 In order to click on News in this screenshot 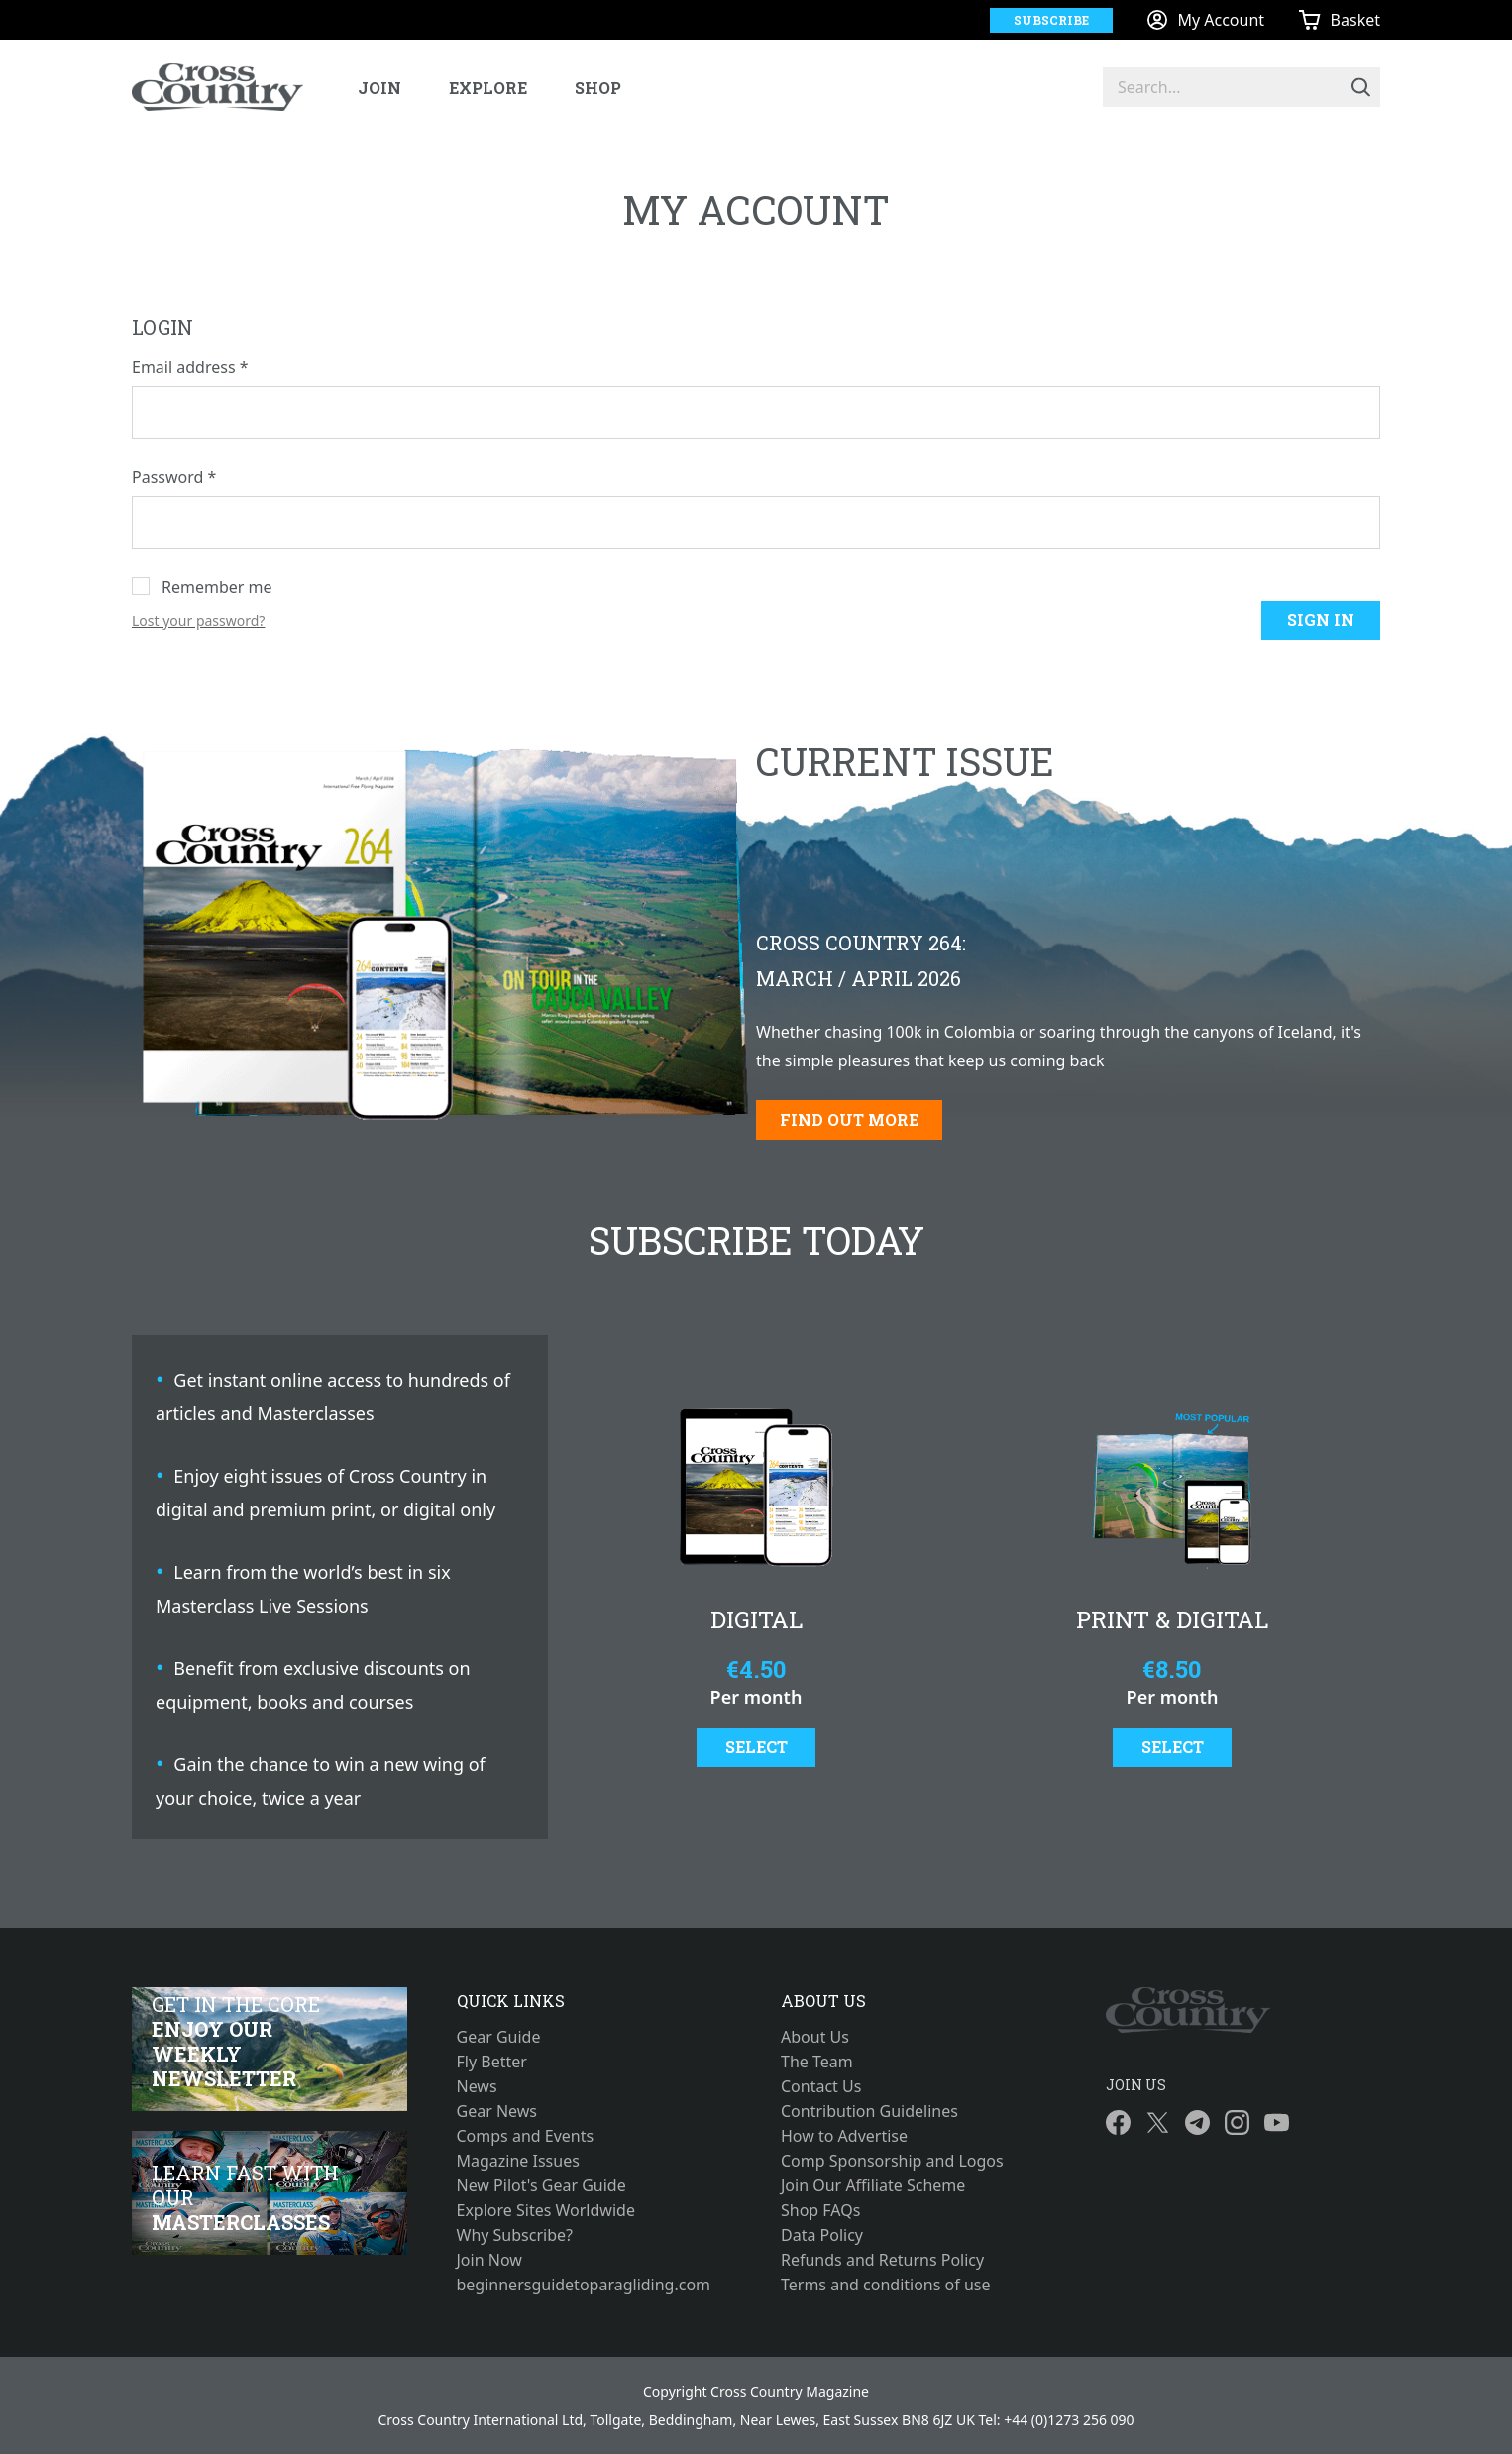, I will do `click(477, 2086)`.